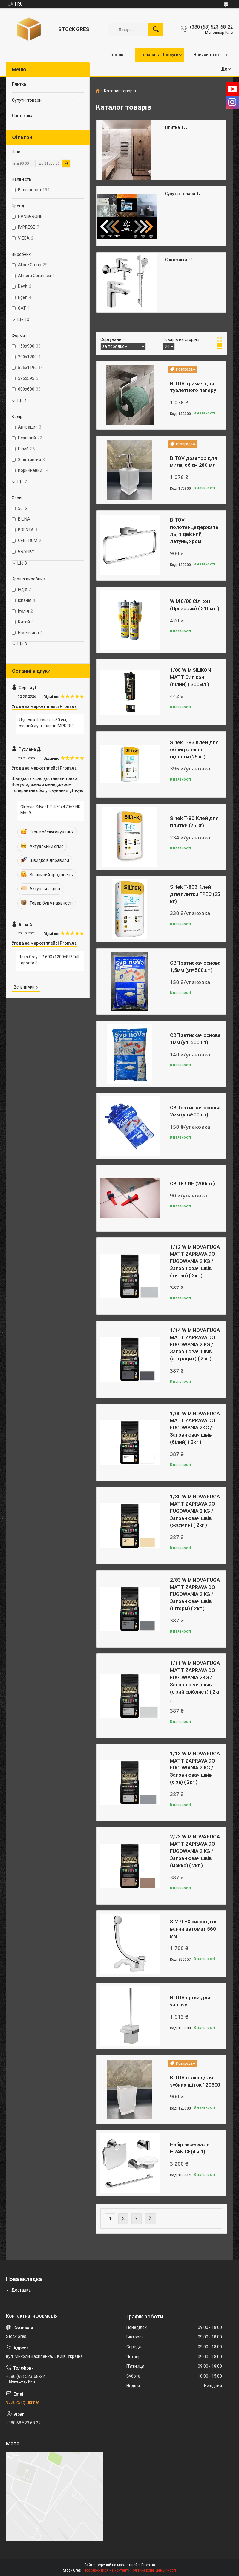  I want to click on Всі відгуки, so click(24, 987).